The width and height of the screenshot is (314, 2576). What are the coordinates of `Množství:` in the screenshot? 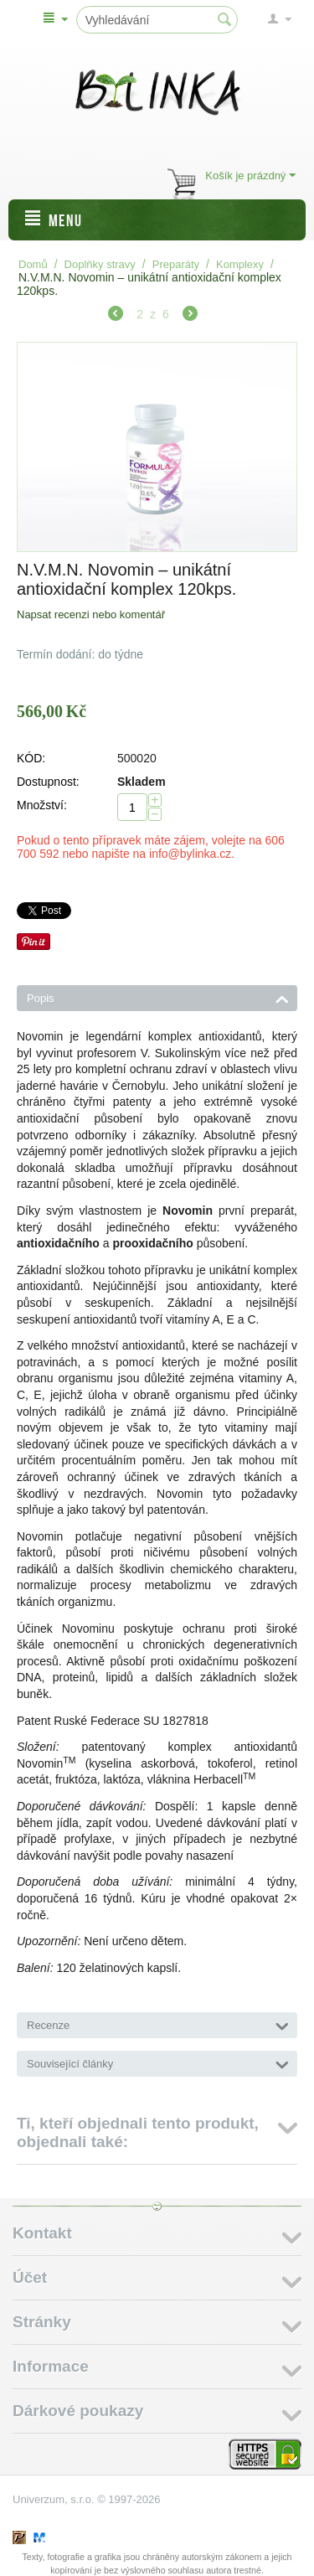 It's located at (42, 805).